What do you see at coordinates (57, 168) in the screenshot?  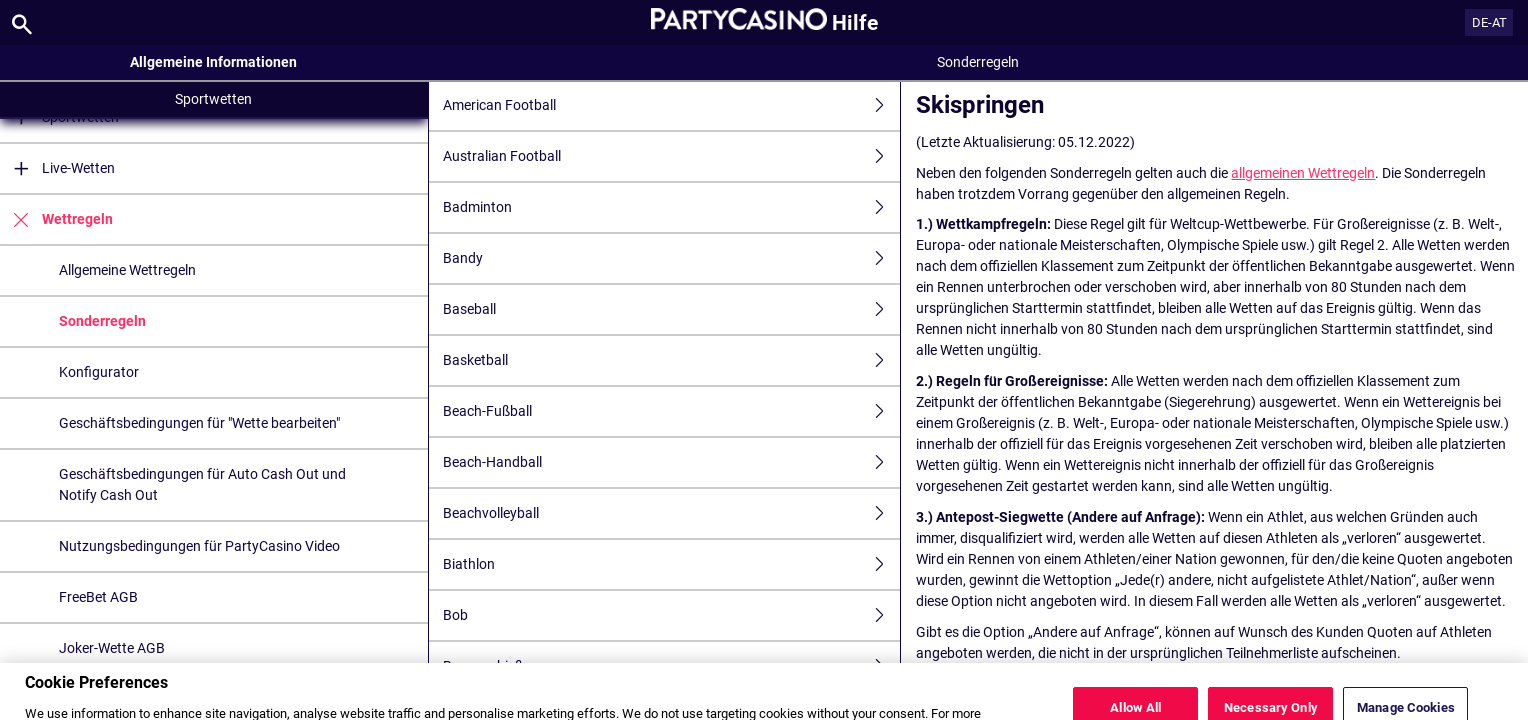 I see `Live-Wetten` at bounding box center [57, 168].